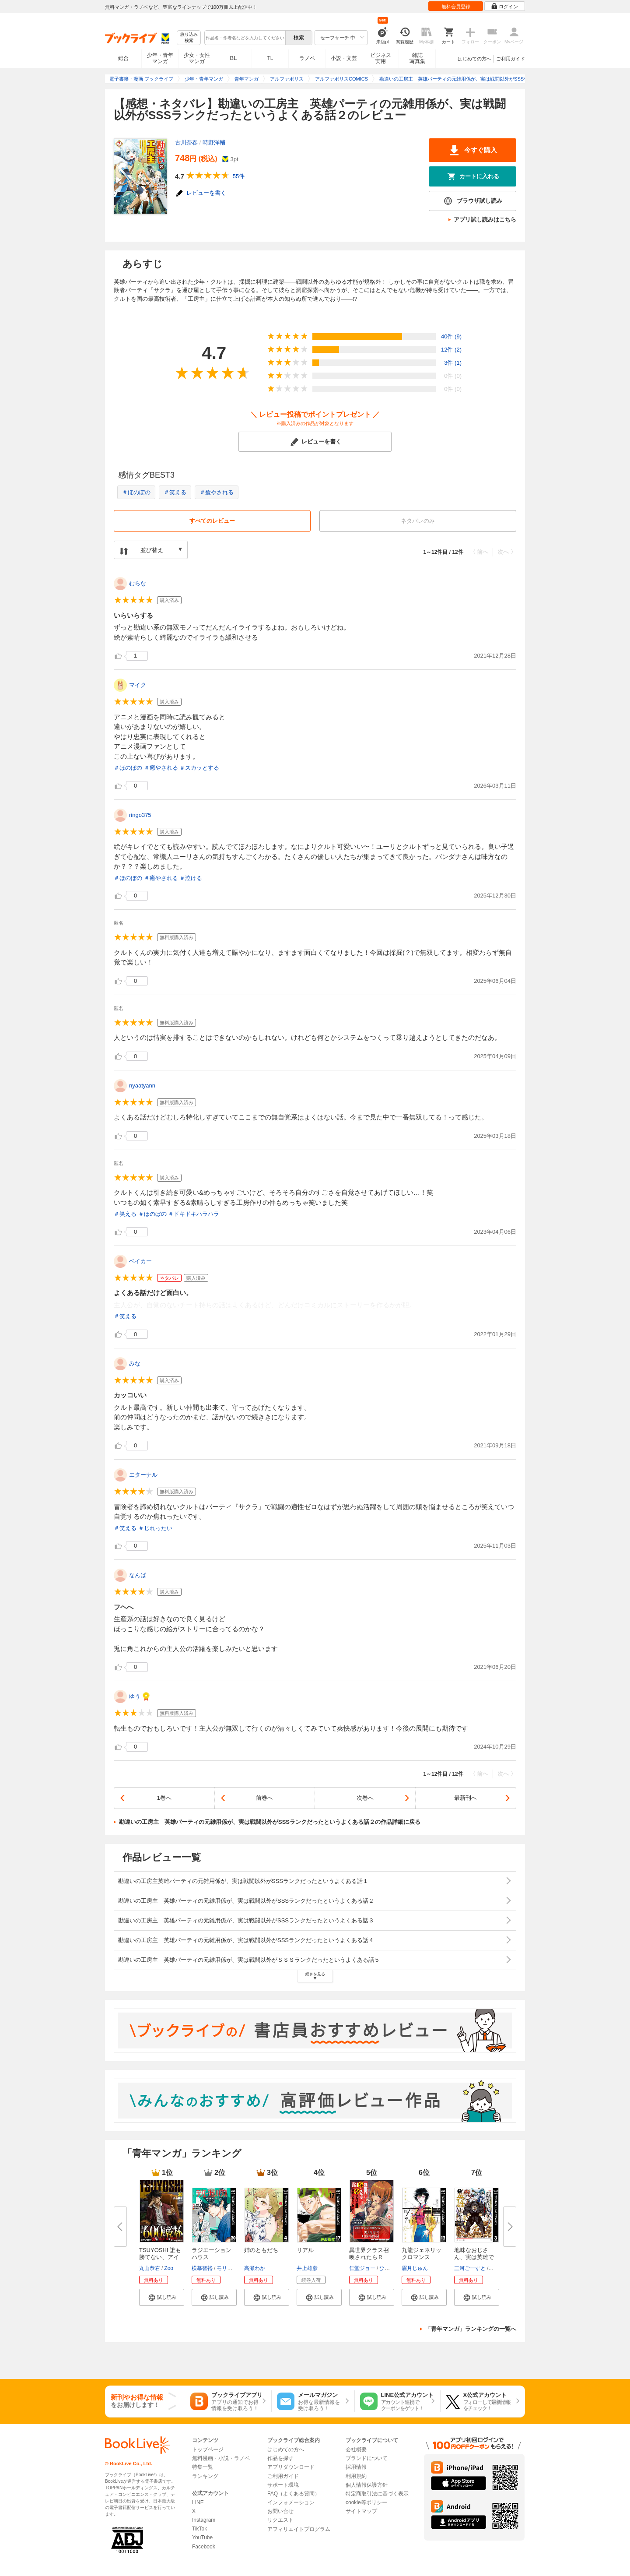  What do you see at coordinates (217, 492) in the screenshot?
I see `＃癒やされる` at bounding box center [217, 492].